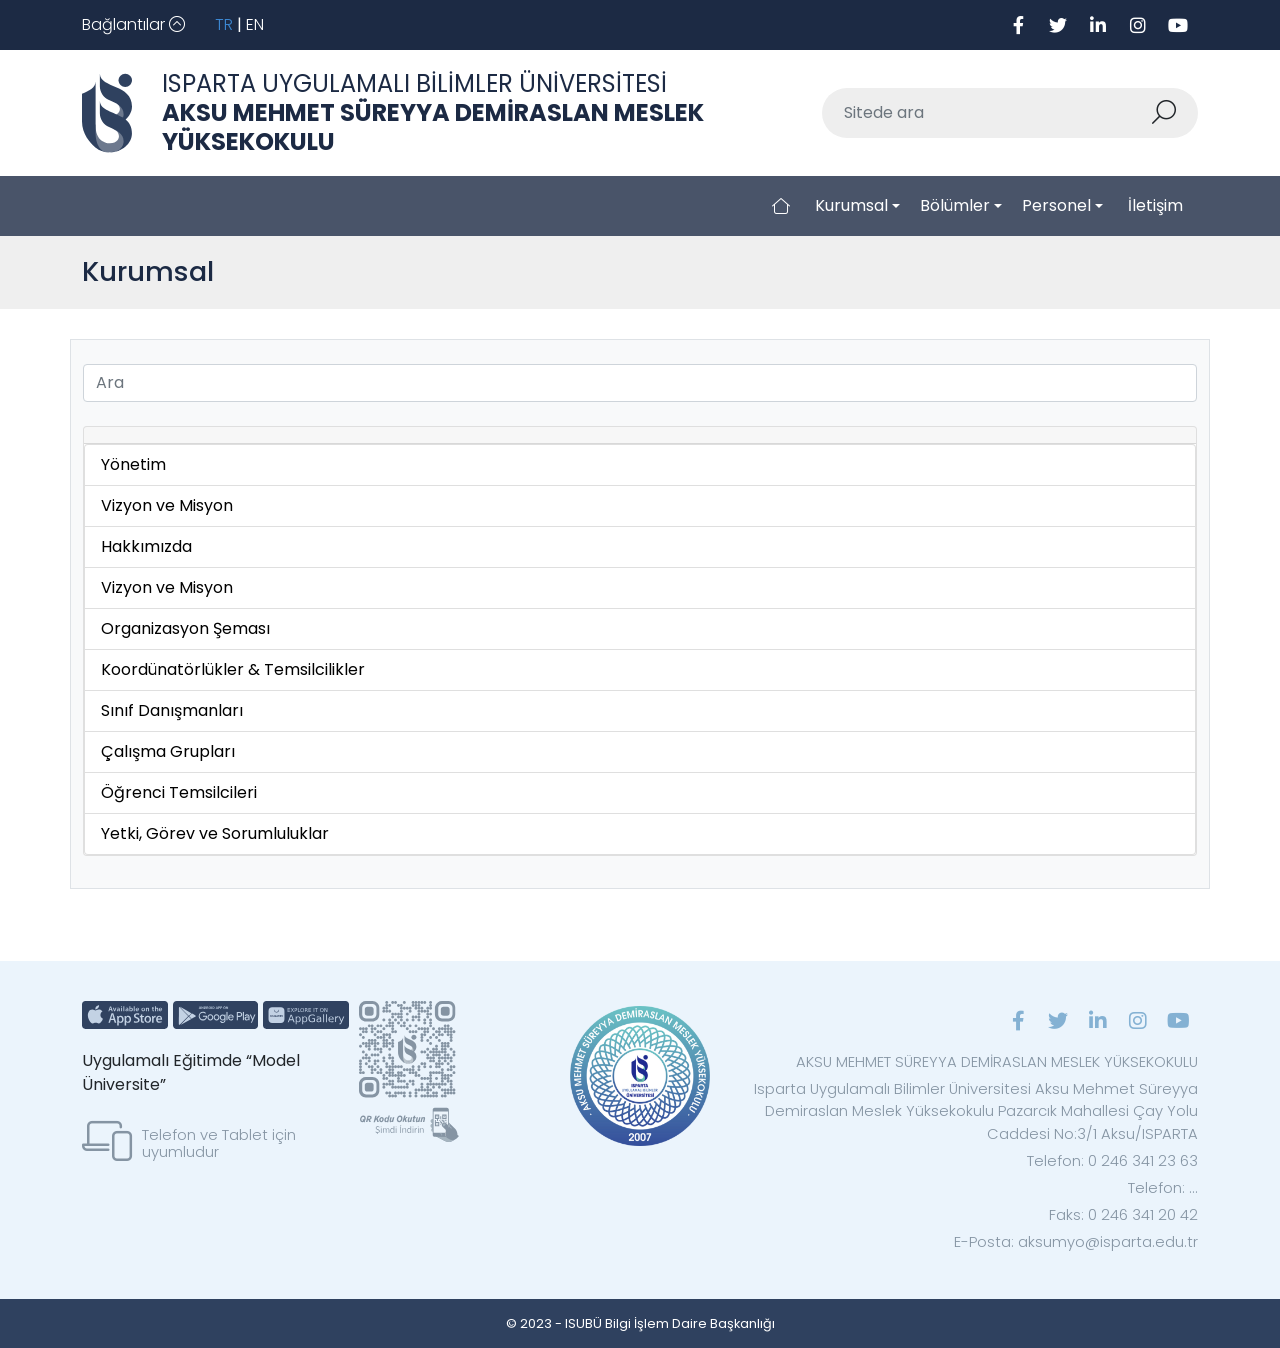  I want to click on Personel, so click(1056, 205).